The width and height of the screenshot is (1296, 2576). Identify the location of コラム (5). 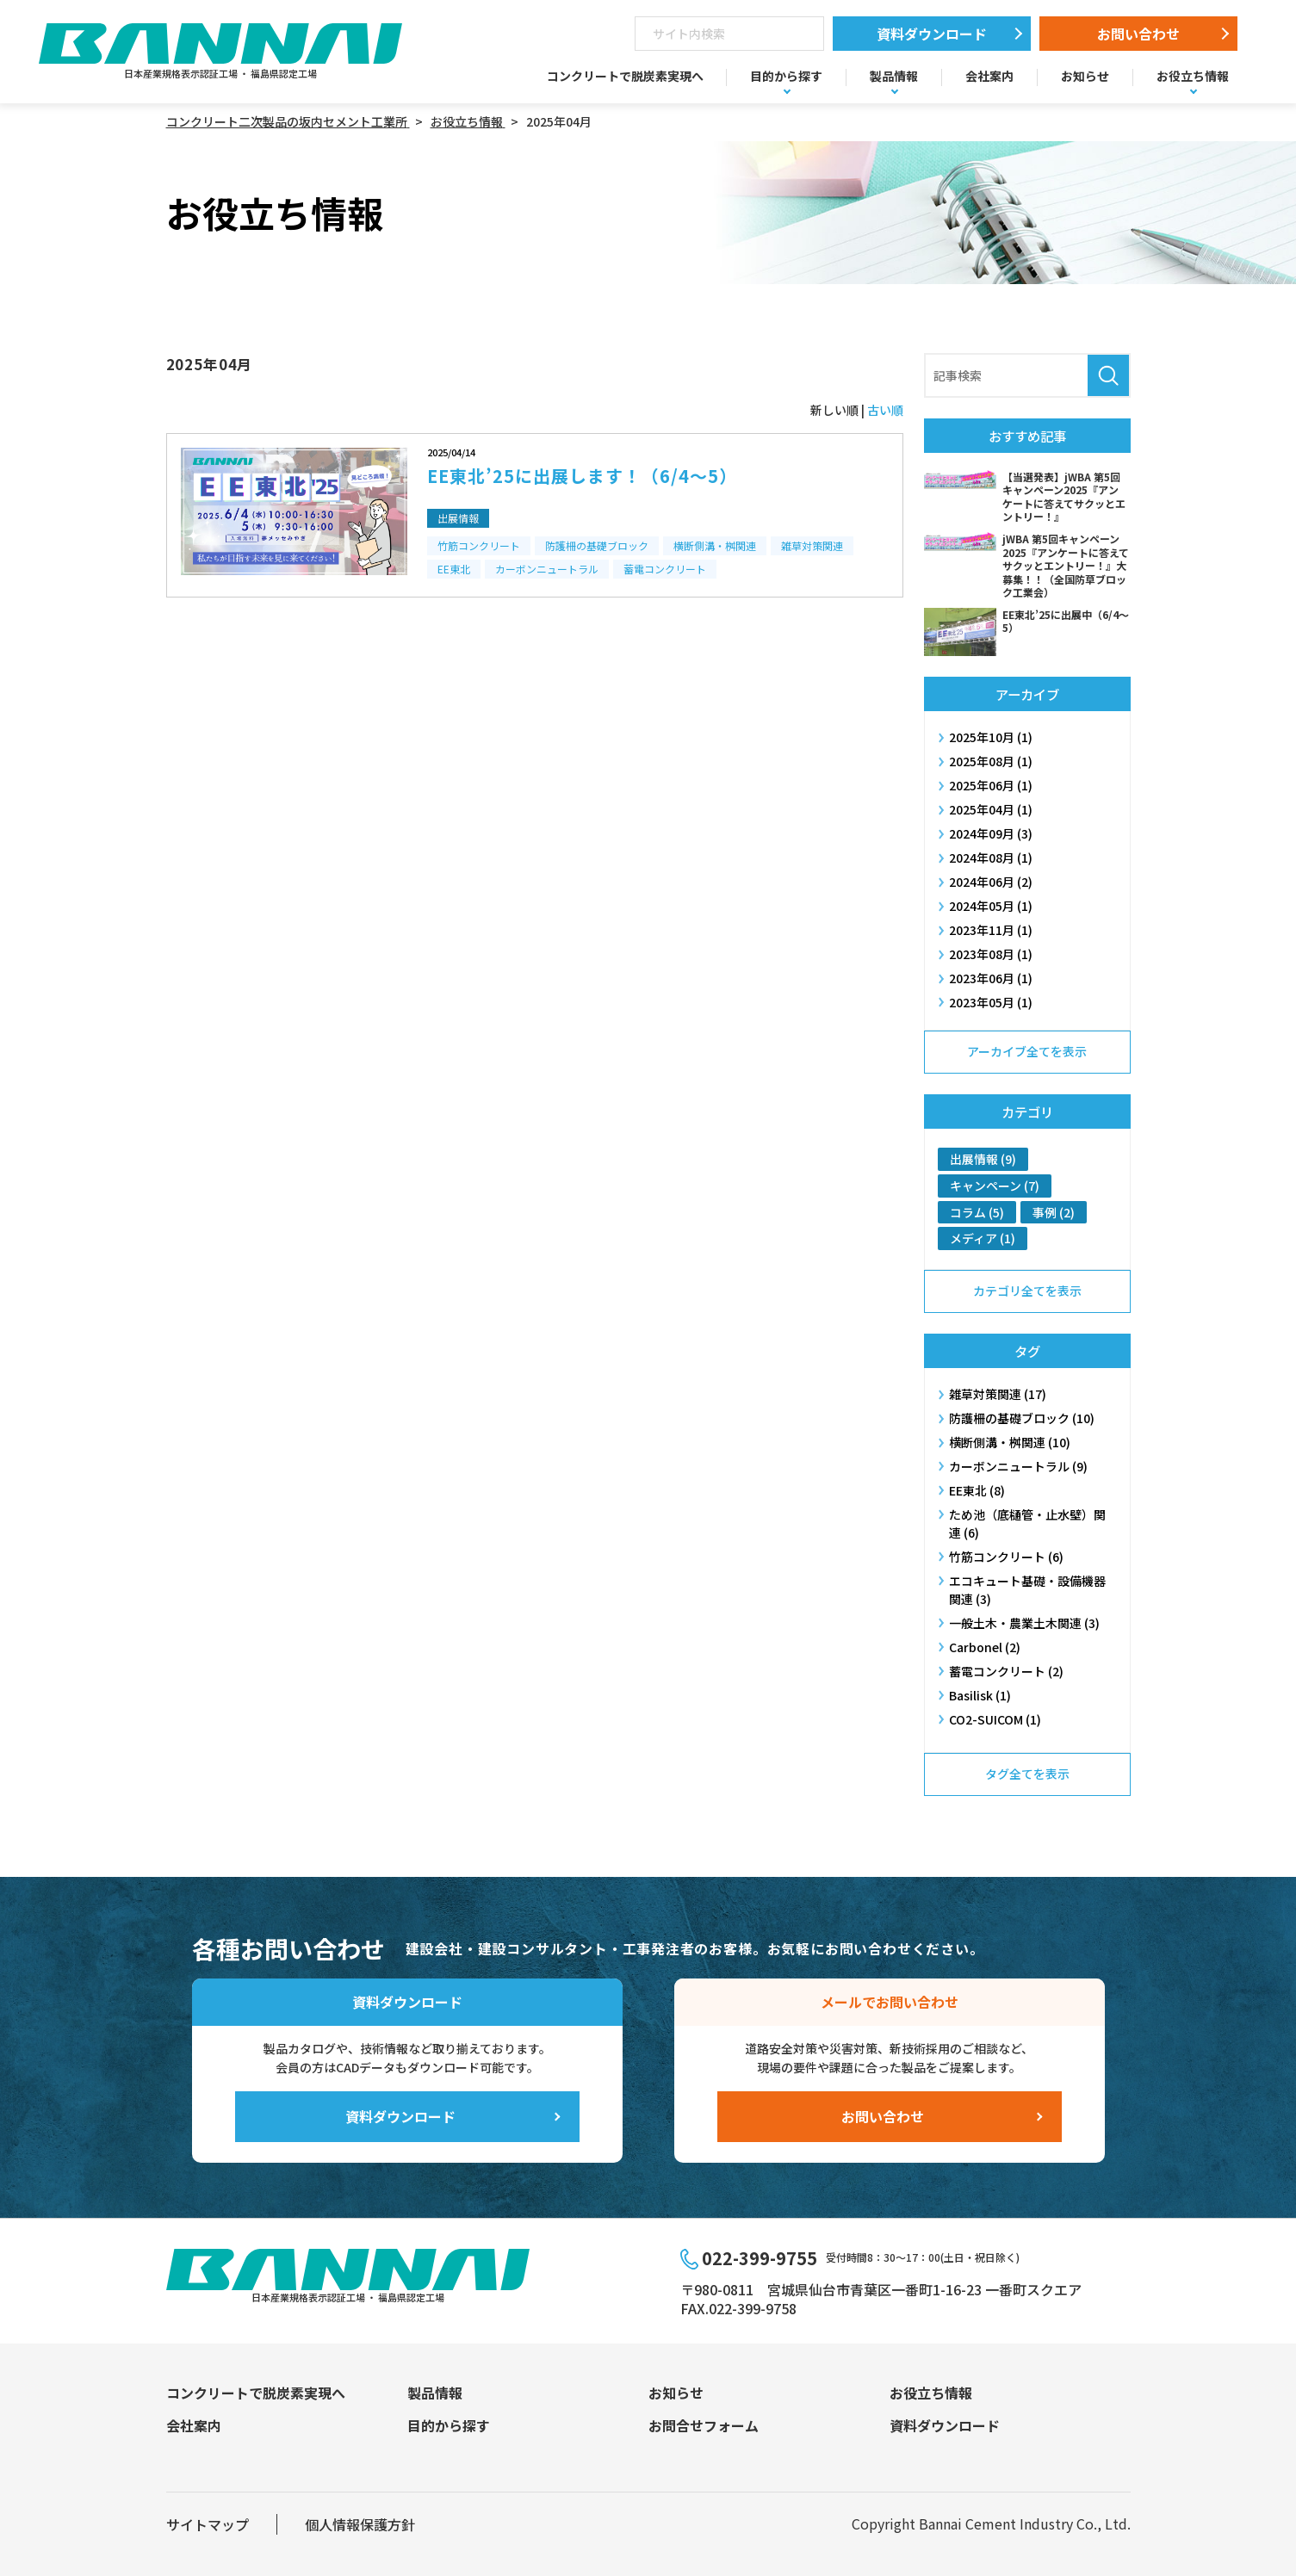
(977, 1212).